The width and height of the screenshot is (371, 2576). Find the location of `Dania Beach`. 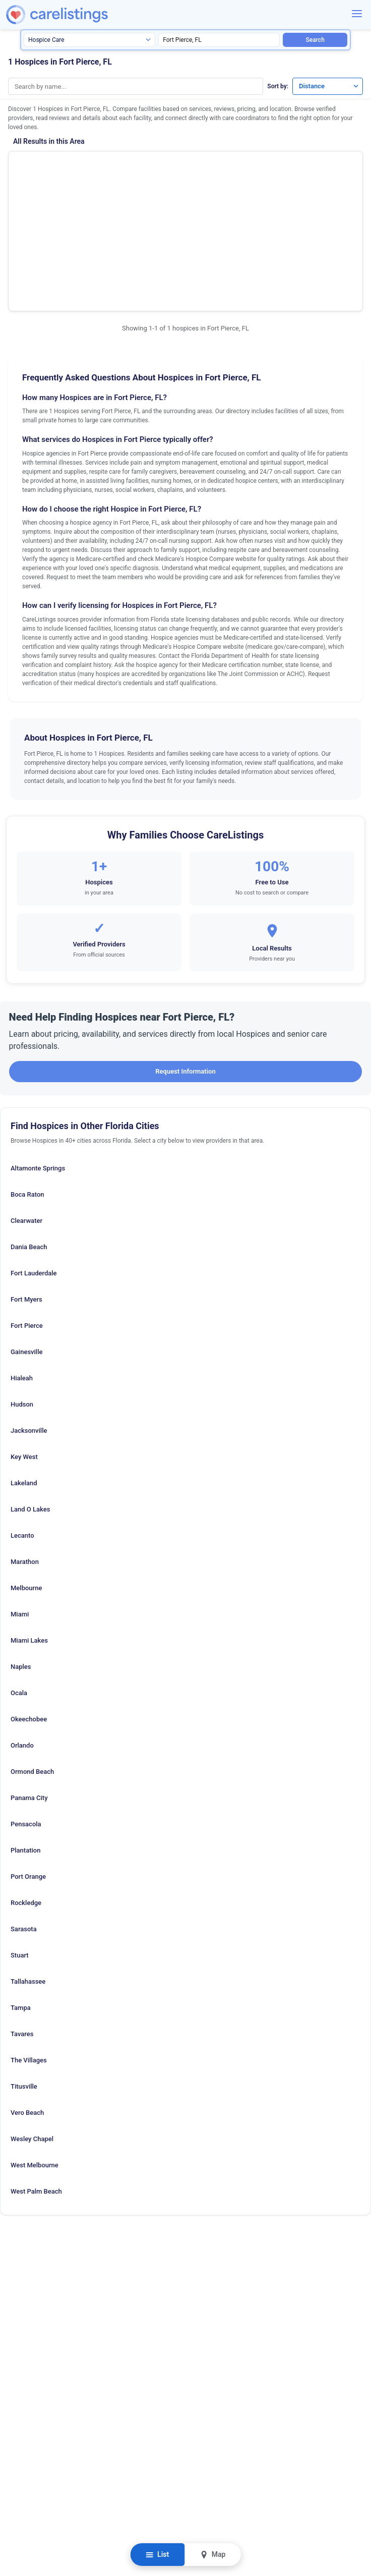

Dania Beach is located at coordinates (29, 1133).